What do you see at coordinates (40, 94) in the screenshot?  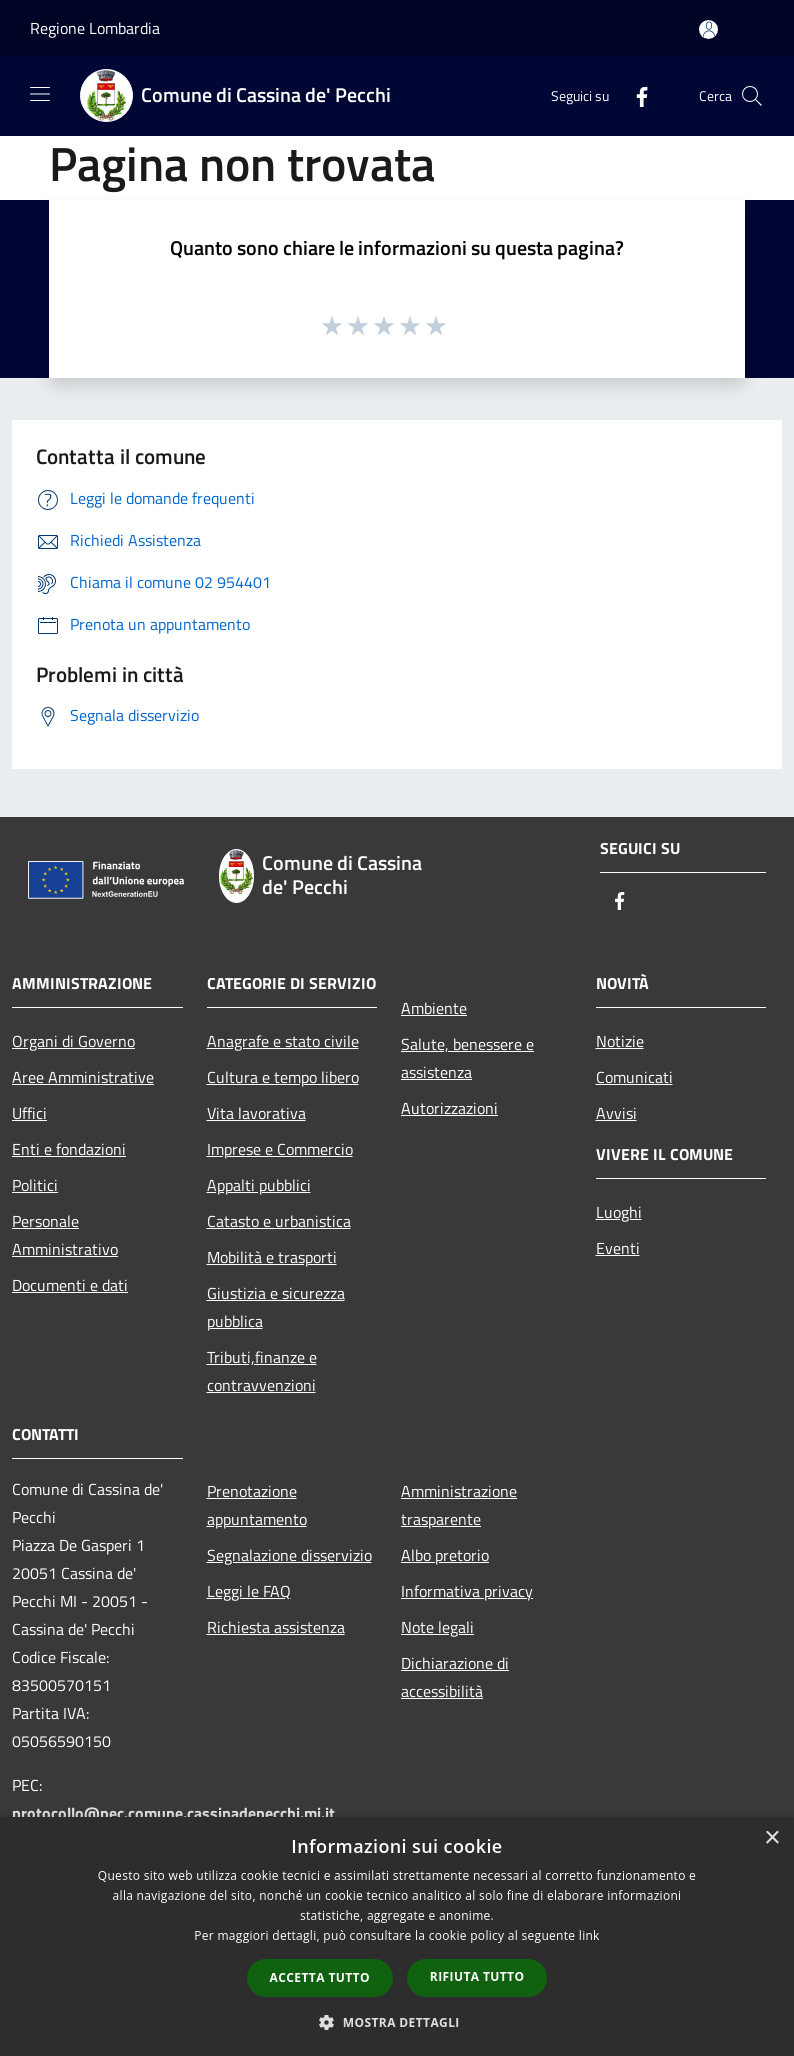 I see `[Toggle navigation]` at bounding box center [40, 94].